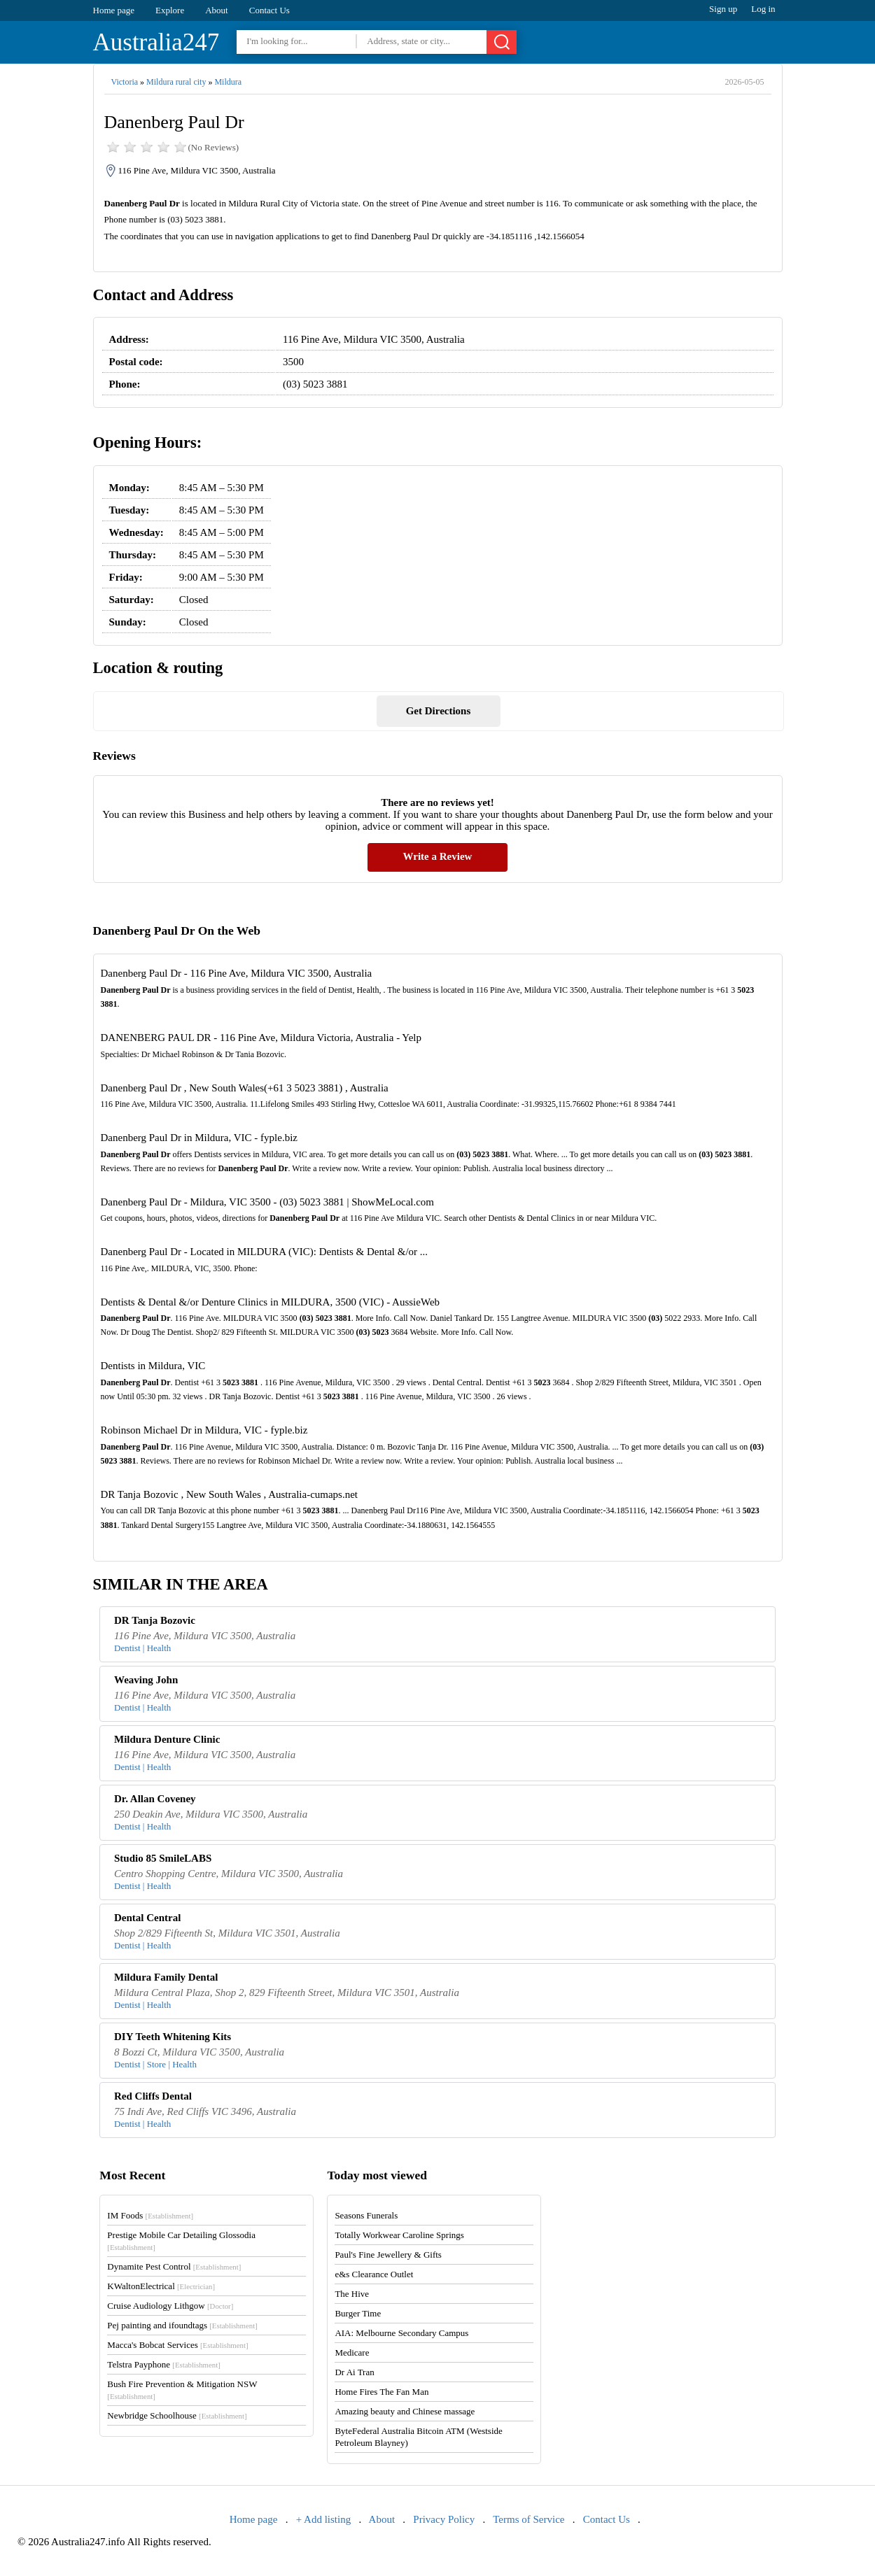 Image resolution: width=875 pixels, height=2576 pixels. What do you see at coordinates (153, 2096) in the screenshot?
I see `Red Cliffs Dental` at bounding box center [153, 2096].